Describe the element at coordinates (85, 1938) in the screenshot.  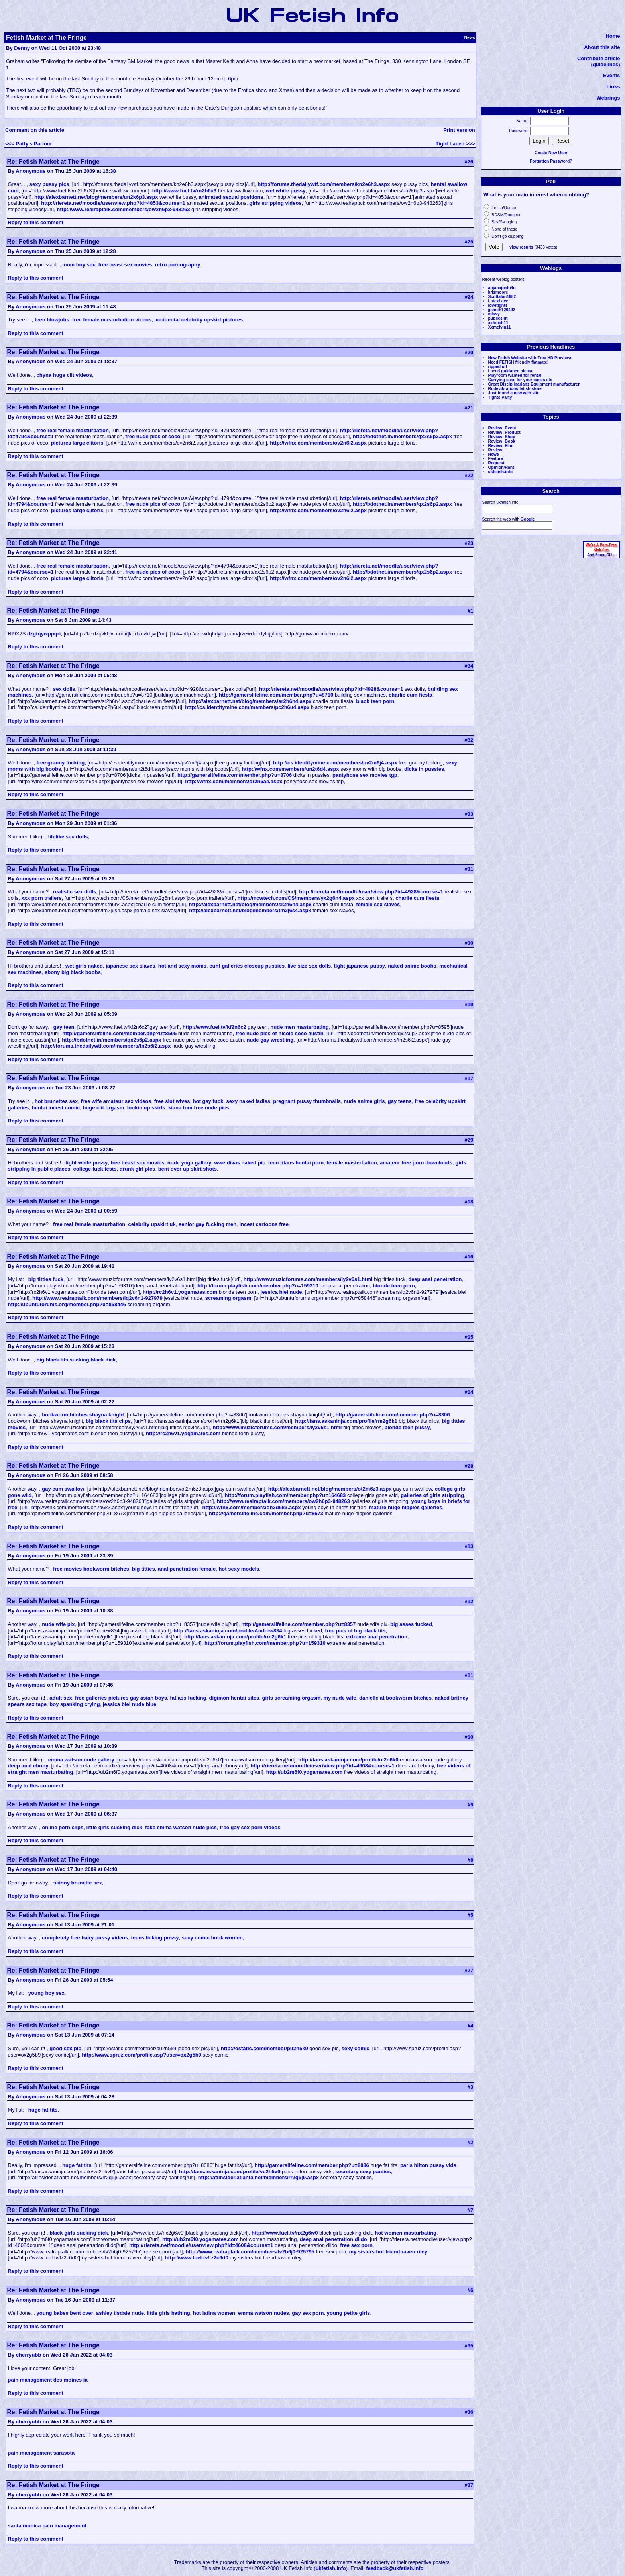
I see `completely free hairy pussy videos` at that location.